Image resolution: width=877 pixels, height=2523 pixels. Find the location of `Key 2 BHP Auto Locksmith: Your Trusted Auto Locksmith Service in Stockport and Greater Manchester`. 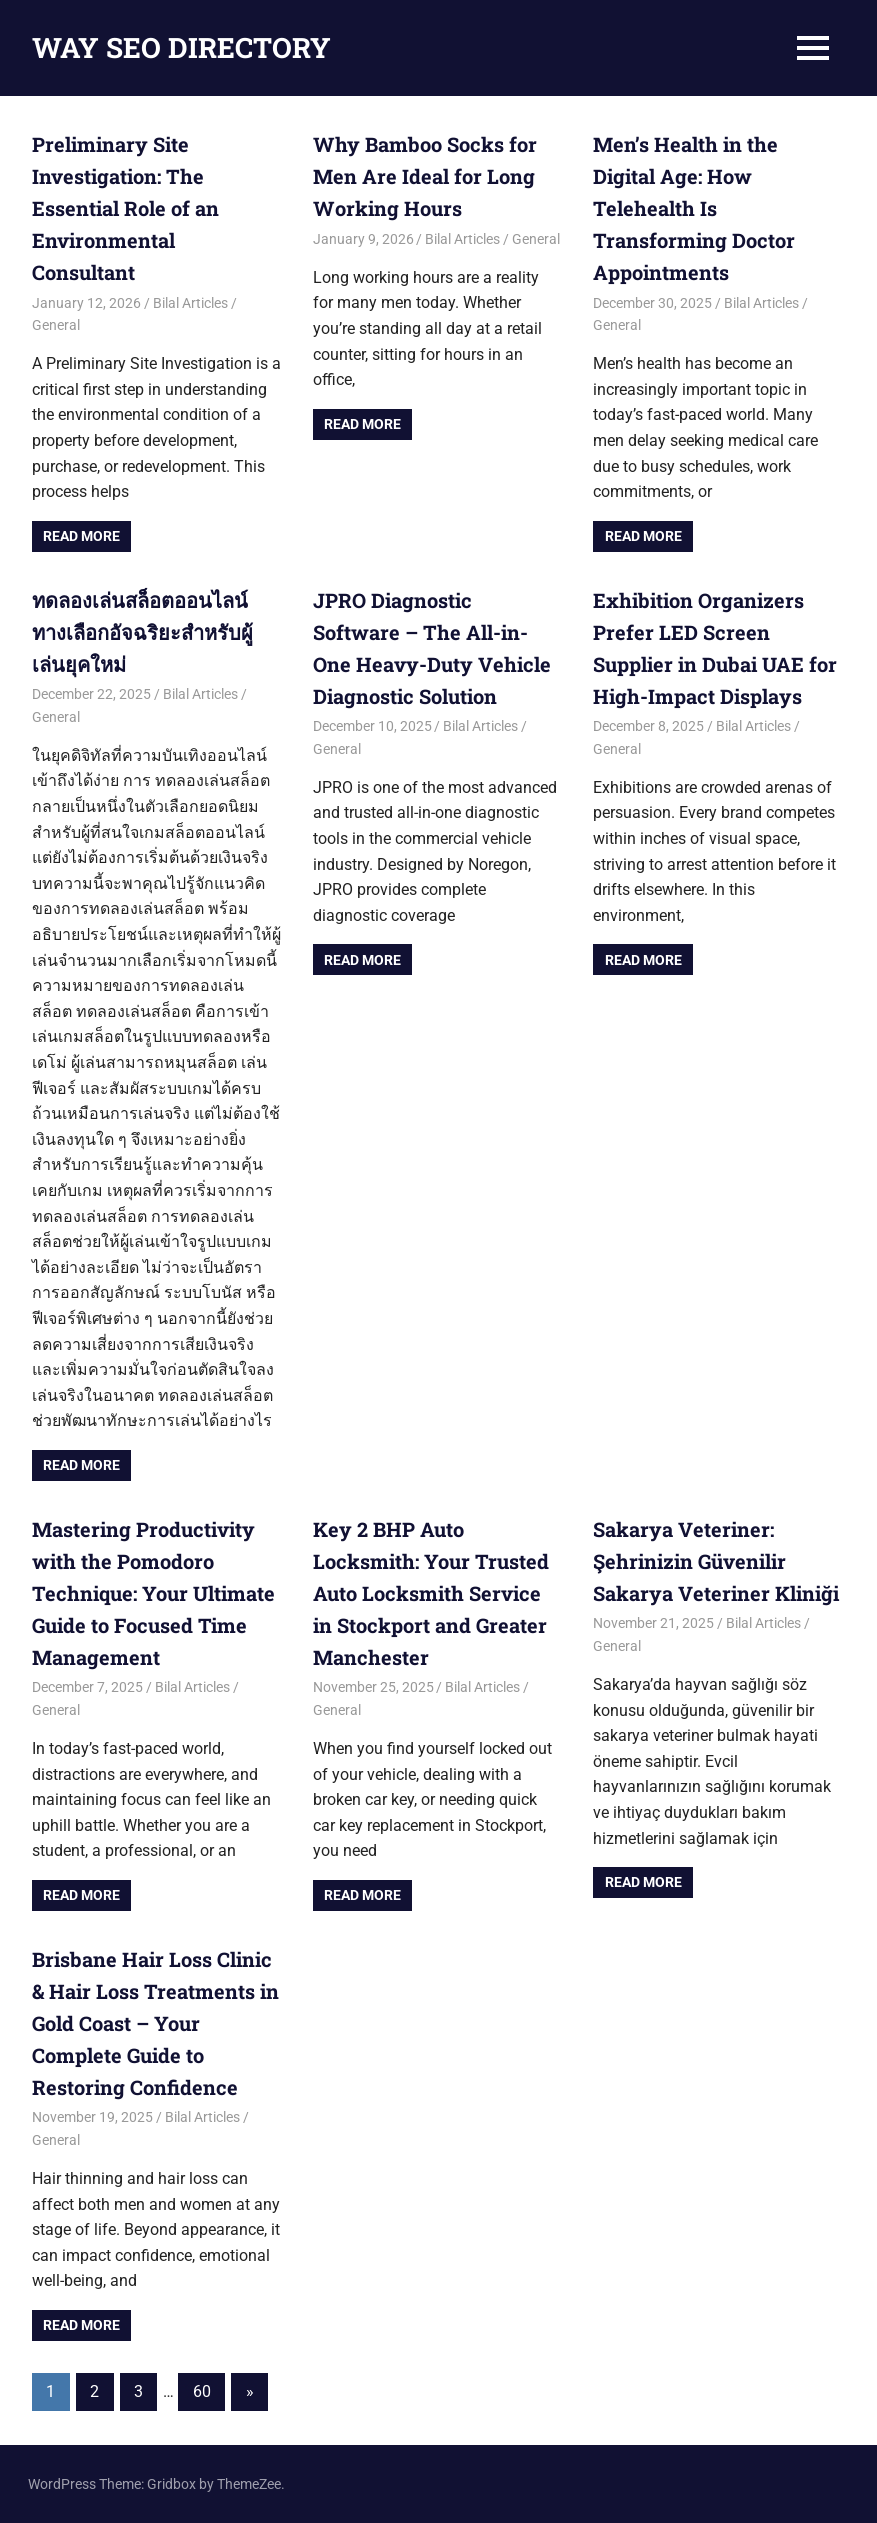

Key 2 BHP Auto Locksmith: Your Trusted Auto Locksmith Service in Stockport and Greater Manchester is located at coordinates (431, 1593).